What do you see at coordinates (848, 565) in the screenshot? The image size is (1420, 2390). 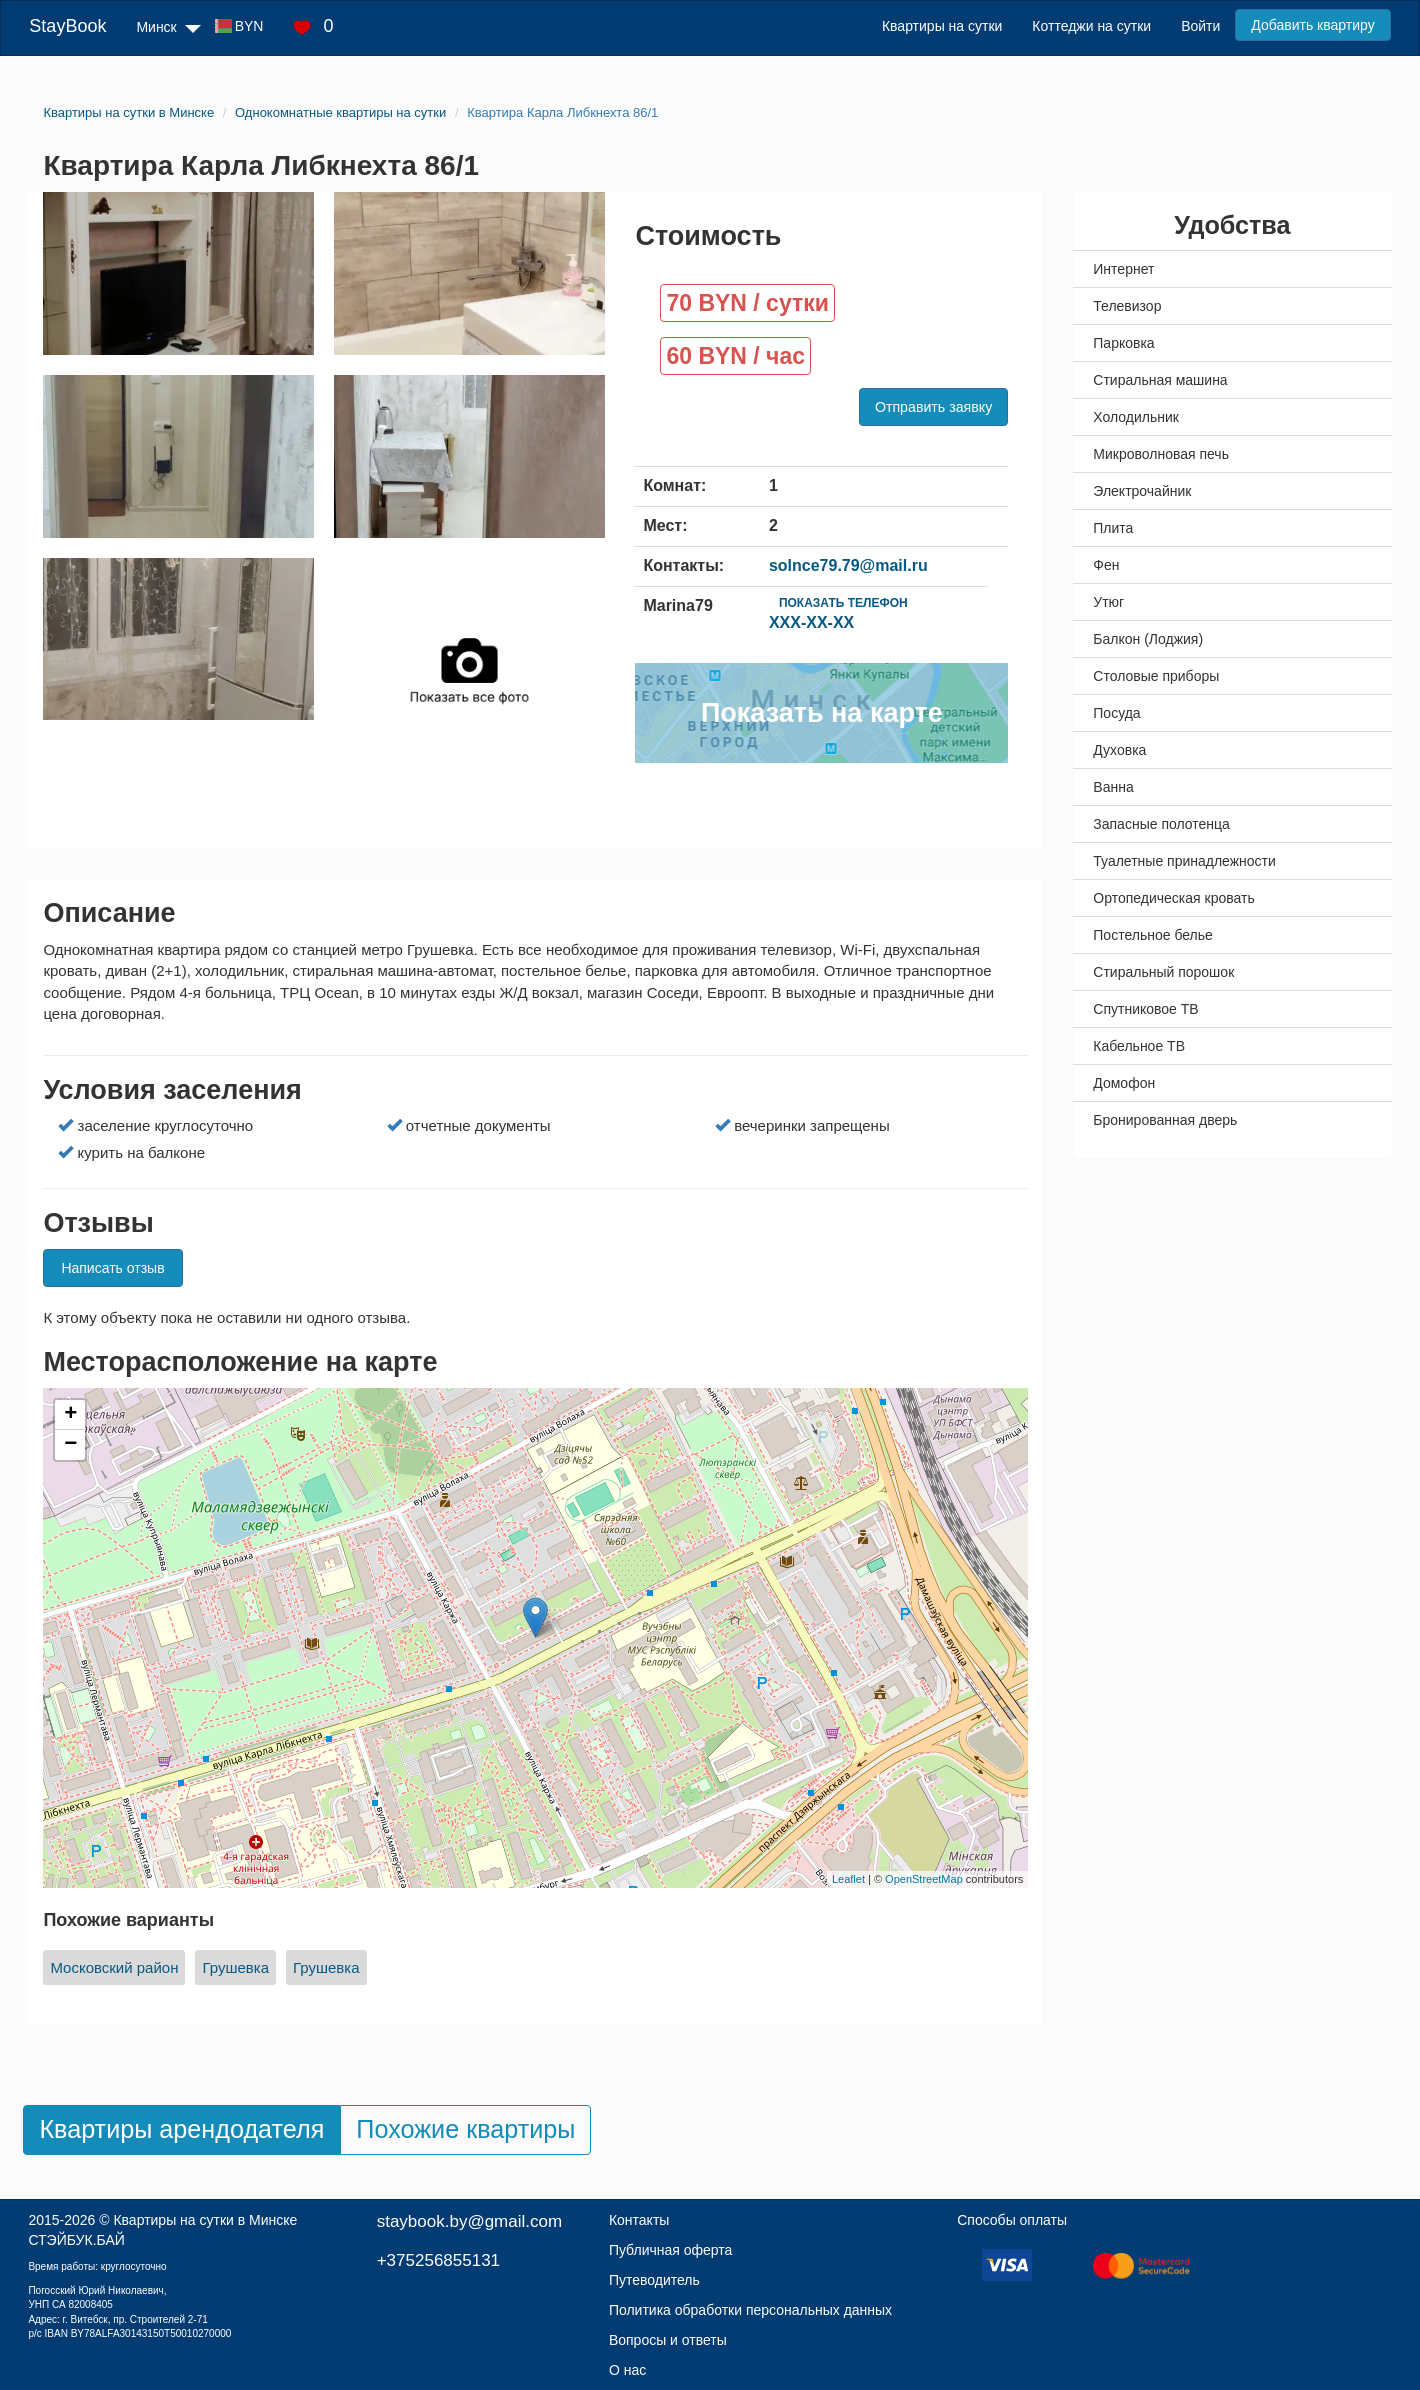 I see `solnce79.79@mail.ru` at bounding box center [848, 565].